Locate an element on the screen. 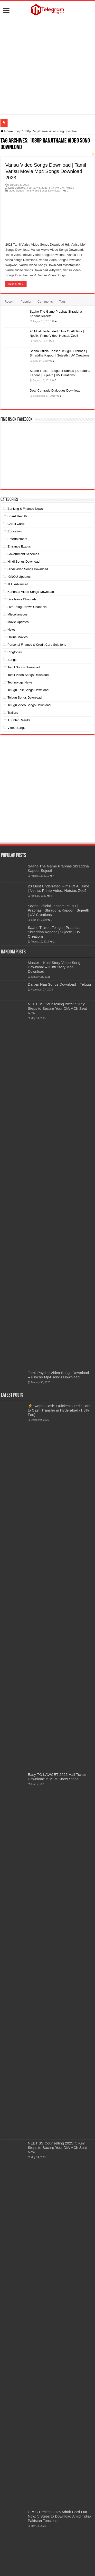  Recent is located at coordinates (9, 301).